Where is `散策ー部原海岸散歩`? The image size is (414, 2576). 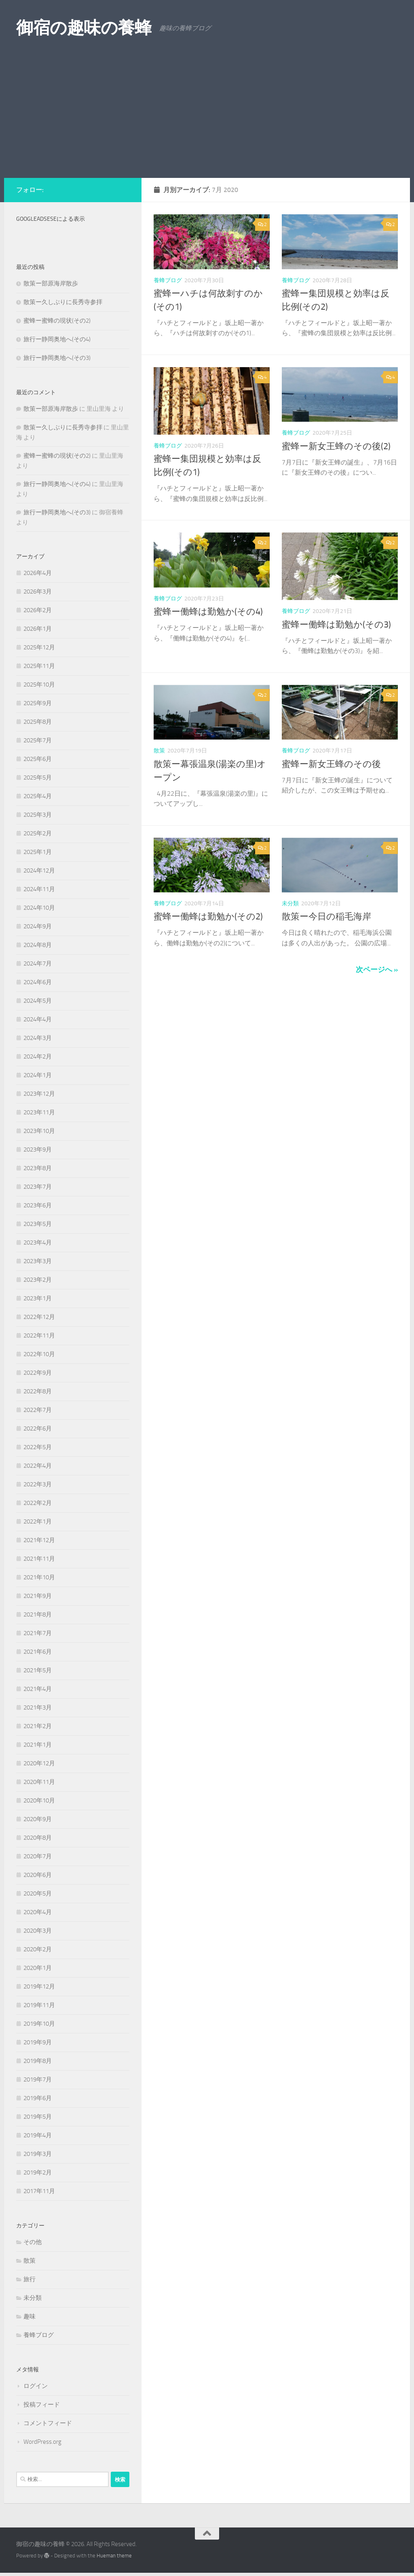 散策ー部原海岸散歩 is located at coordinates (50, 283).